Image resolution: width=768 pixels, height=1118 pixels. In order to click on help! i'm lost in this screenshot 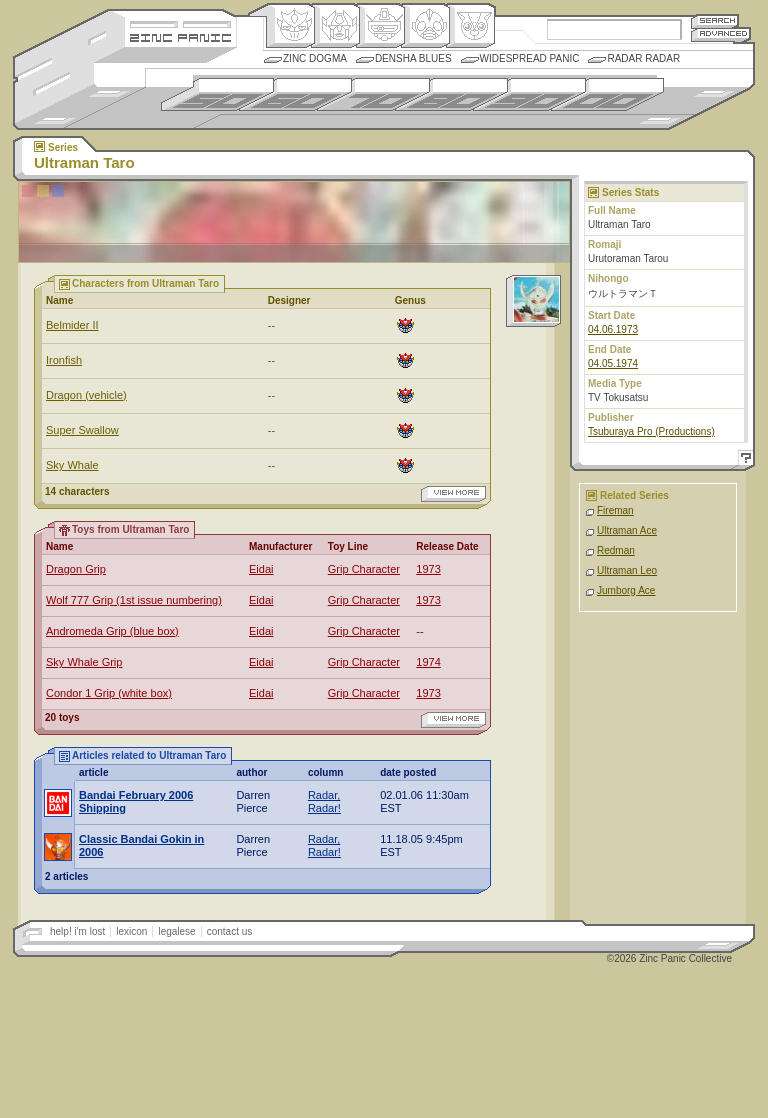, I will do `click(77, 931)`.